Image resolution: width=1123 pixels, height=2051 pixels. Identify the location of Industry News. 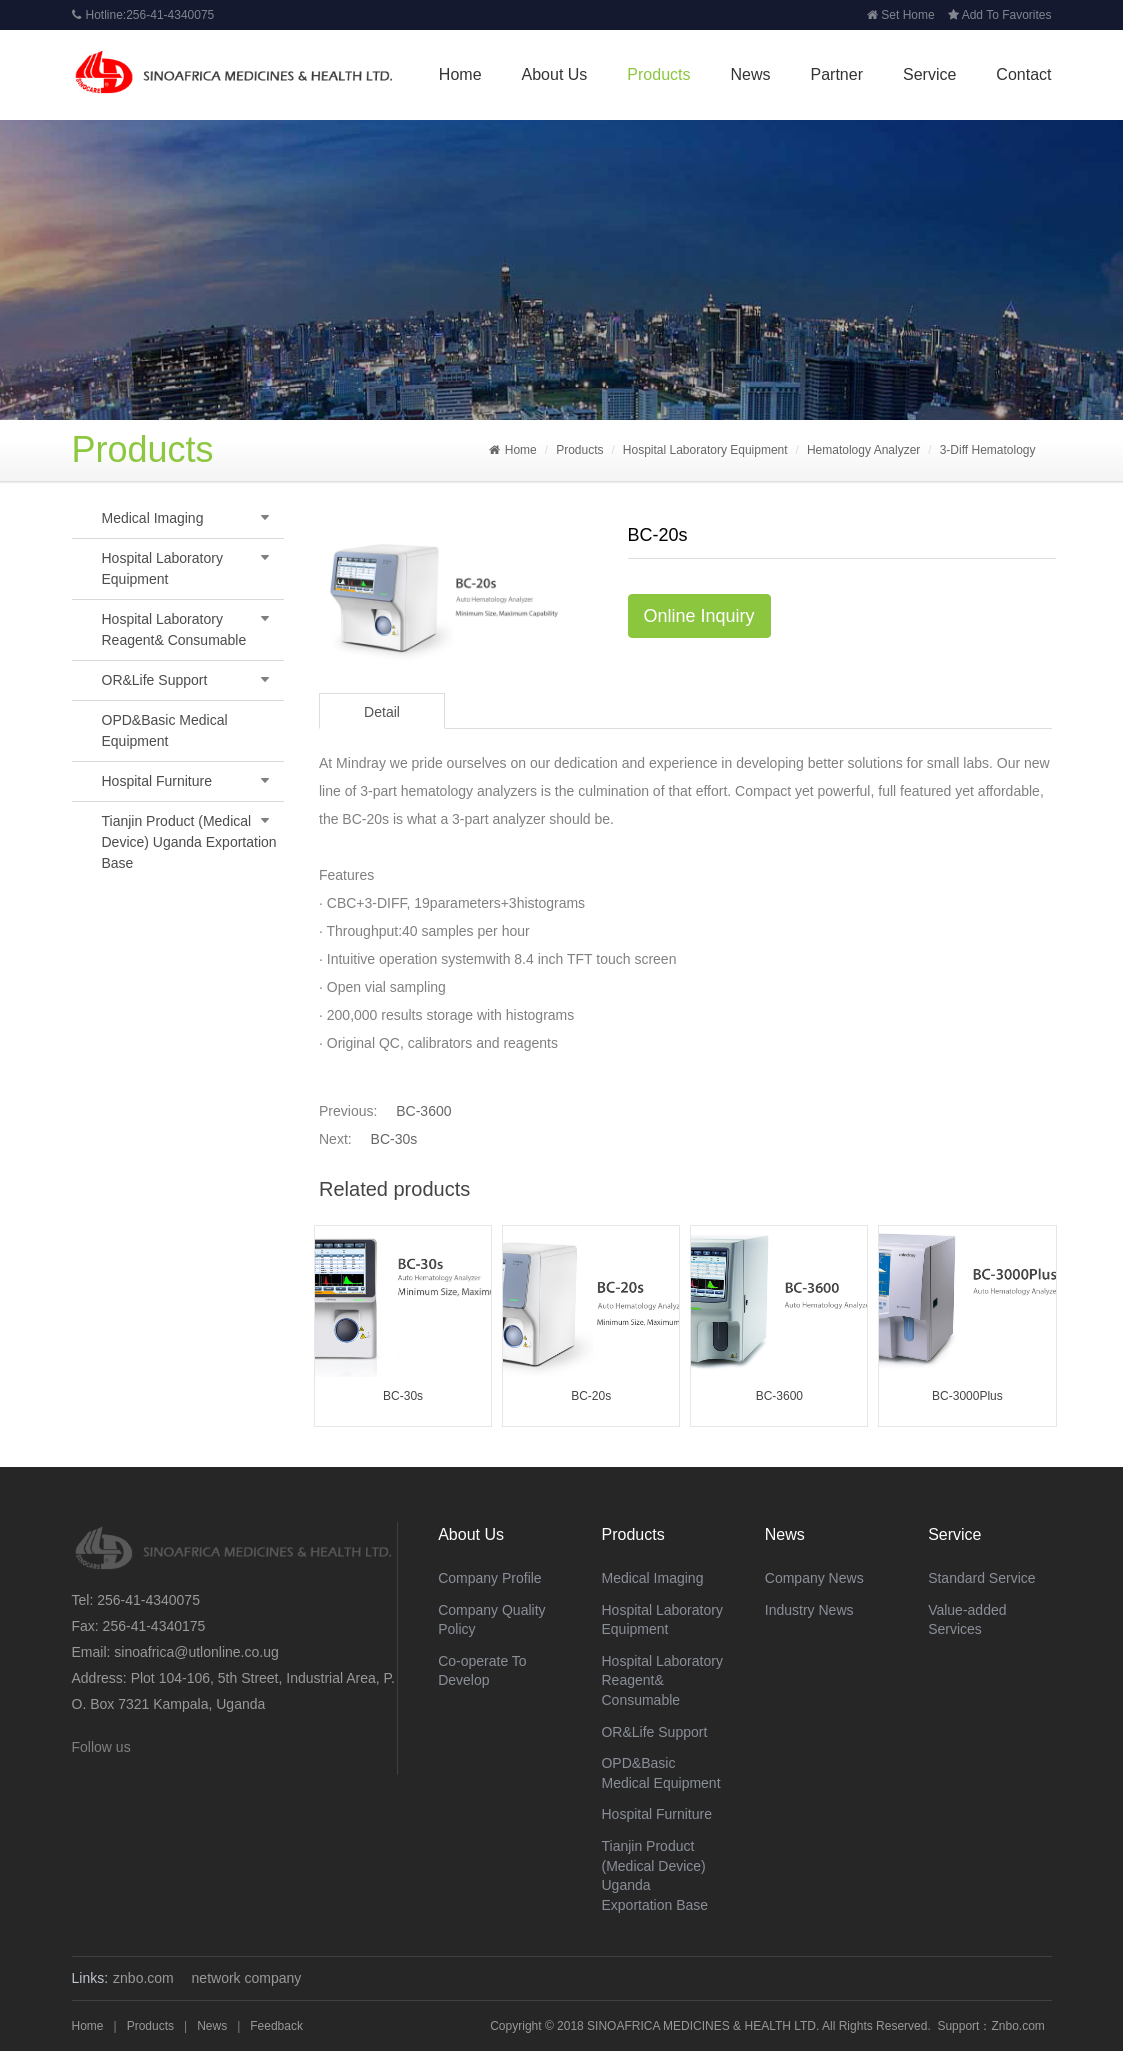
(809, 1610).